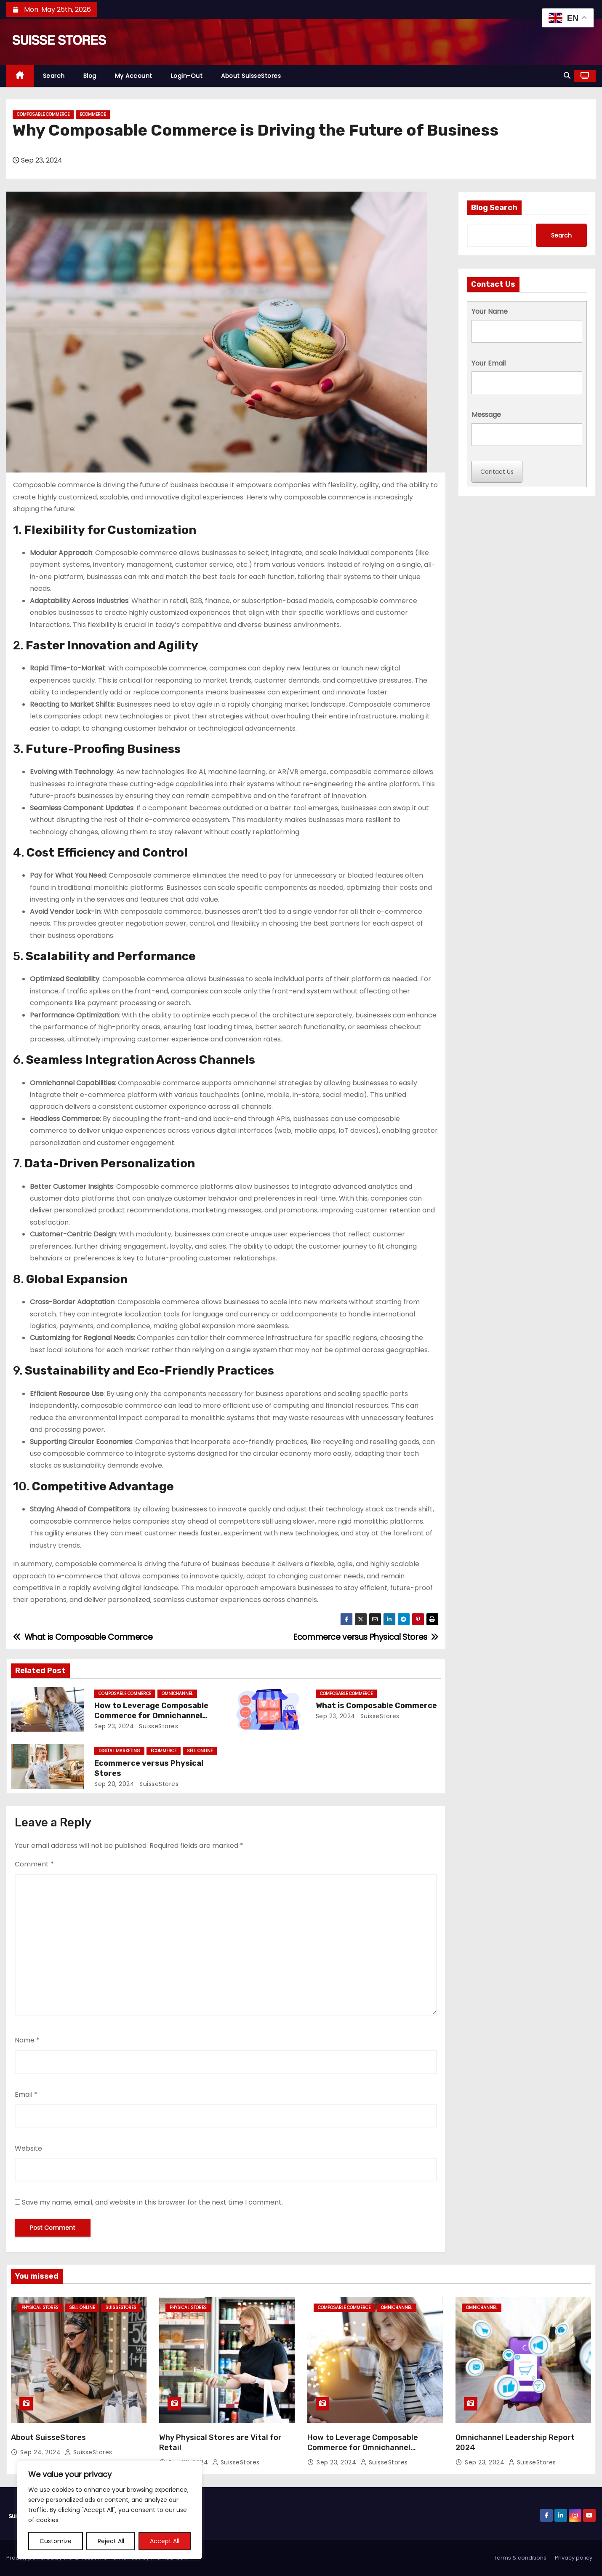 The image size is (602, 2576). What do you see at coordinates (573, 2558) in the screenshot?
I see `Privacy policy` at bounding box center [573, 2558].